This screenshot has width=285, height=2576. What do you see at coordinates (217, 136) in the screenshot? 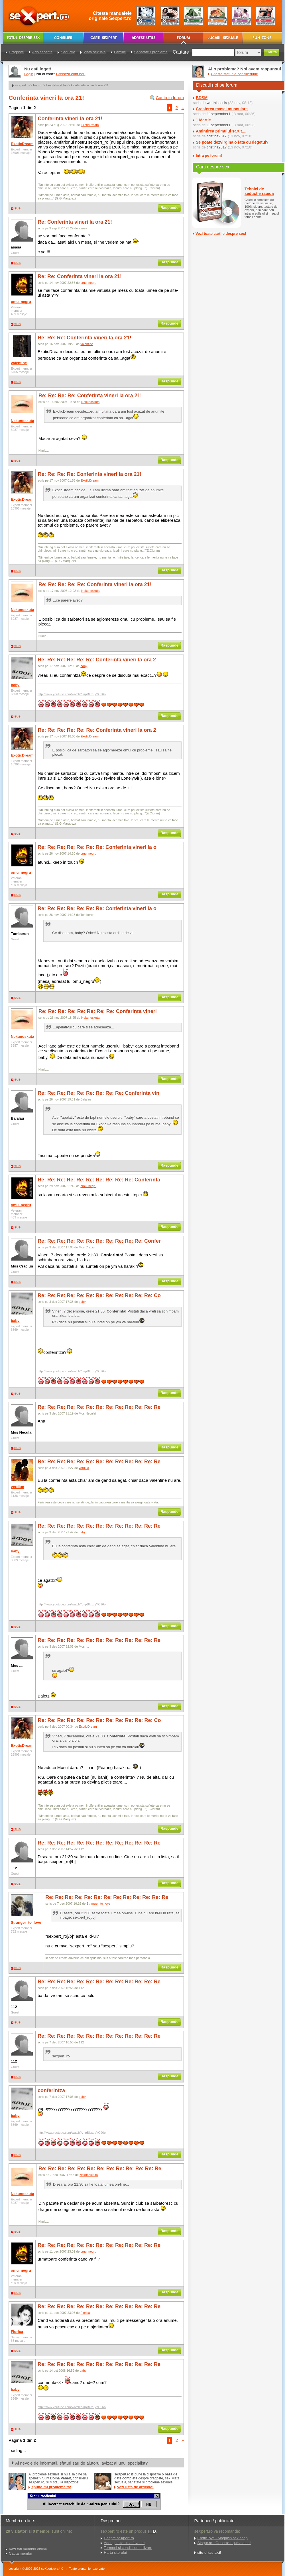
I see `cristina9317` at bounding box center [217, 136].